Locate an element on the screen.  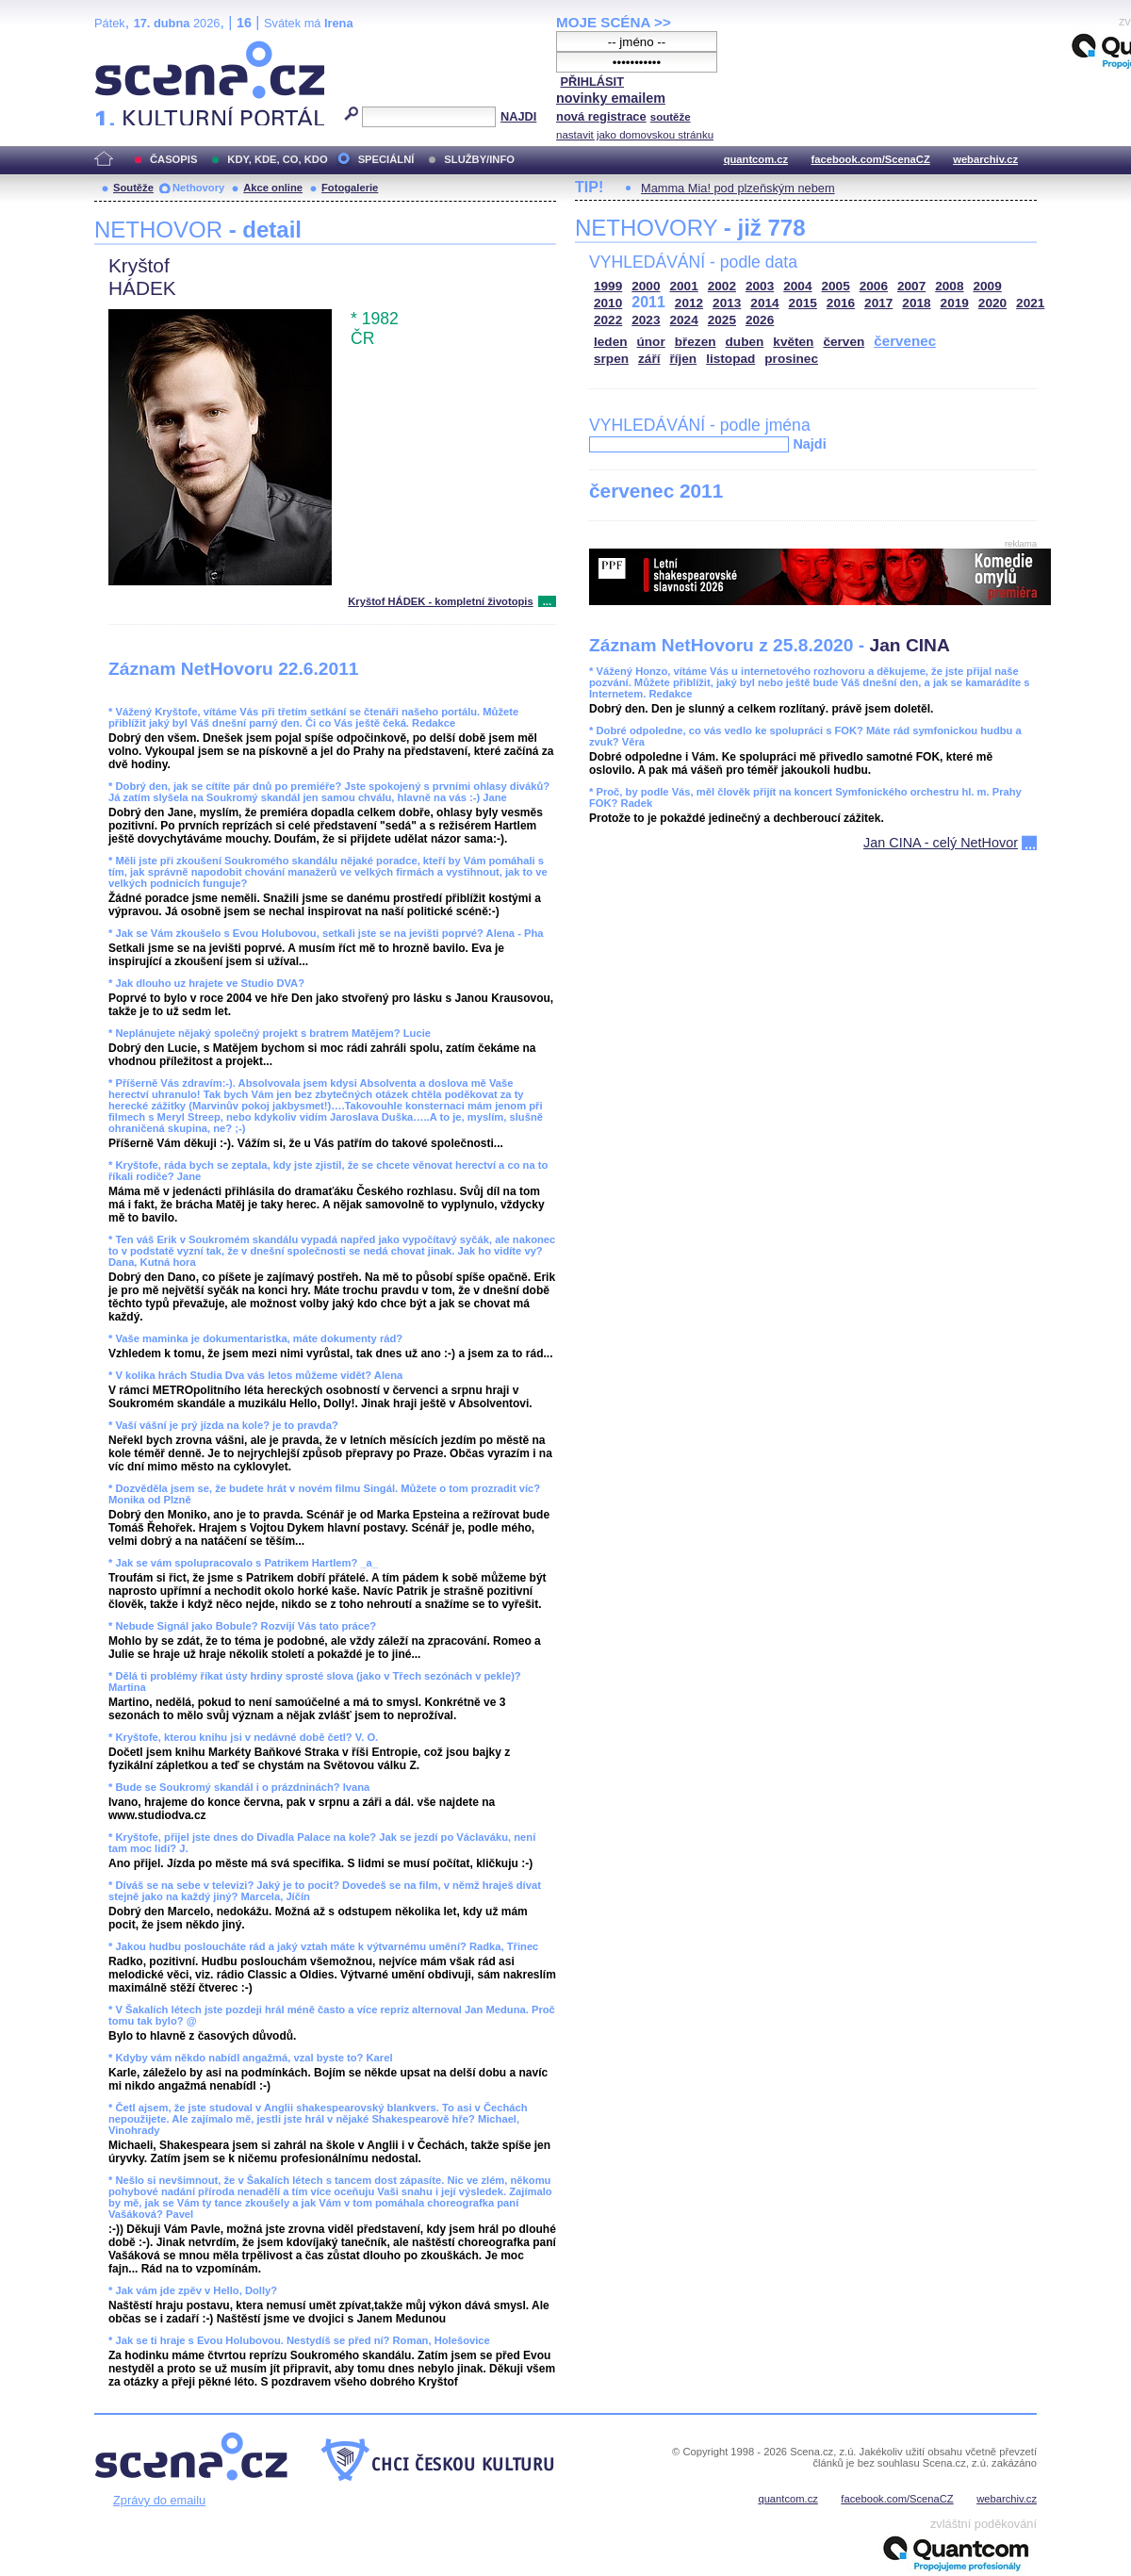
nastavit jako domovskou stránku is located at coordinates (634, 134).